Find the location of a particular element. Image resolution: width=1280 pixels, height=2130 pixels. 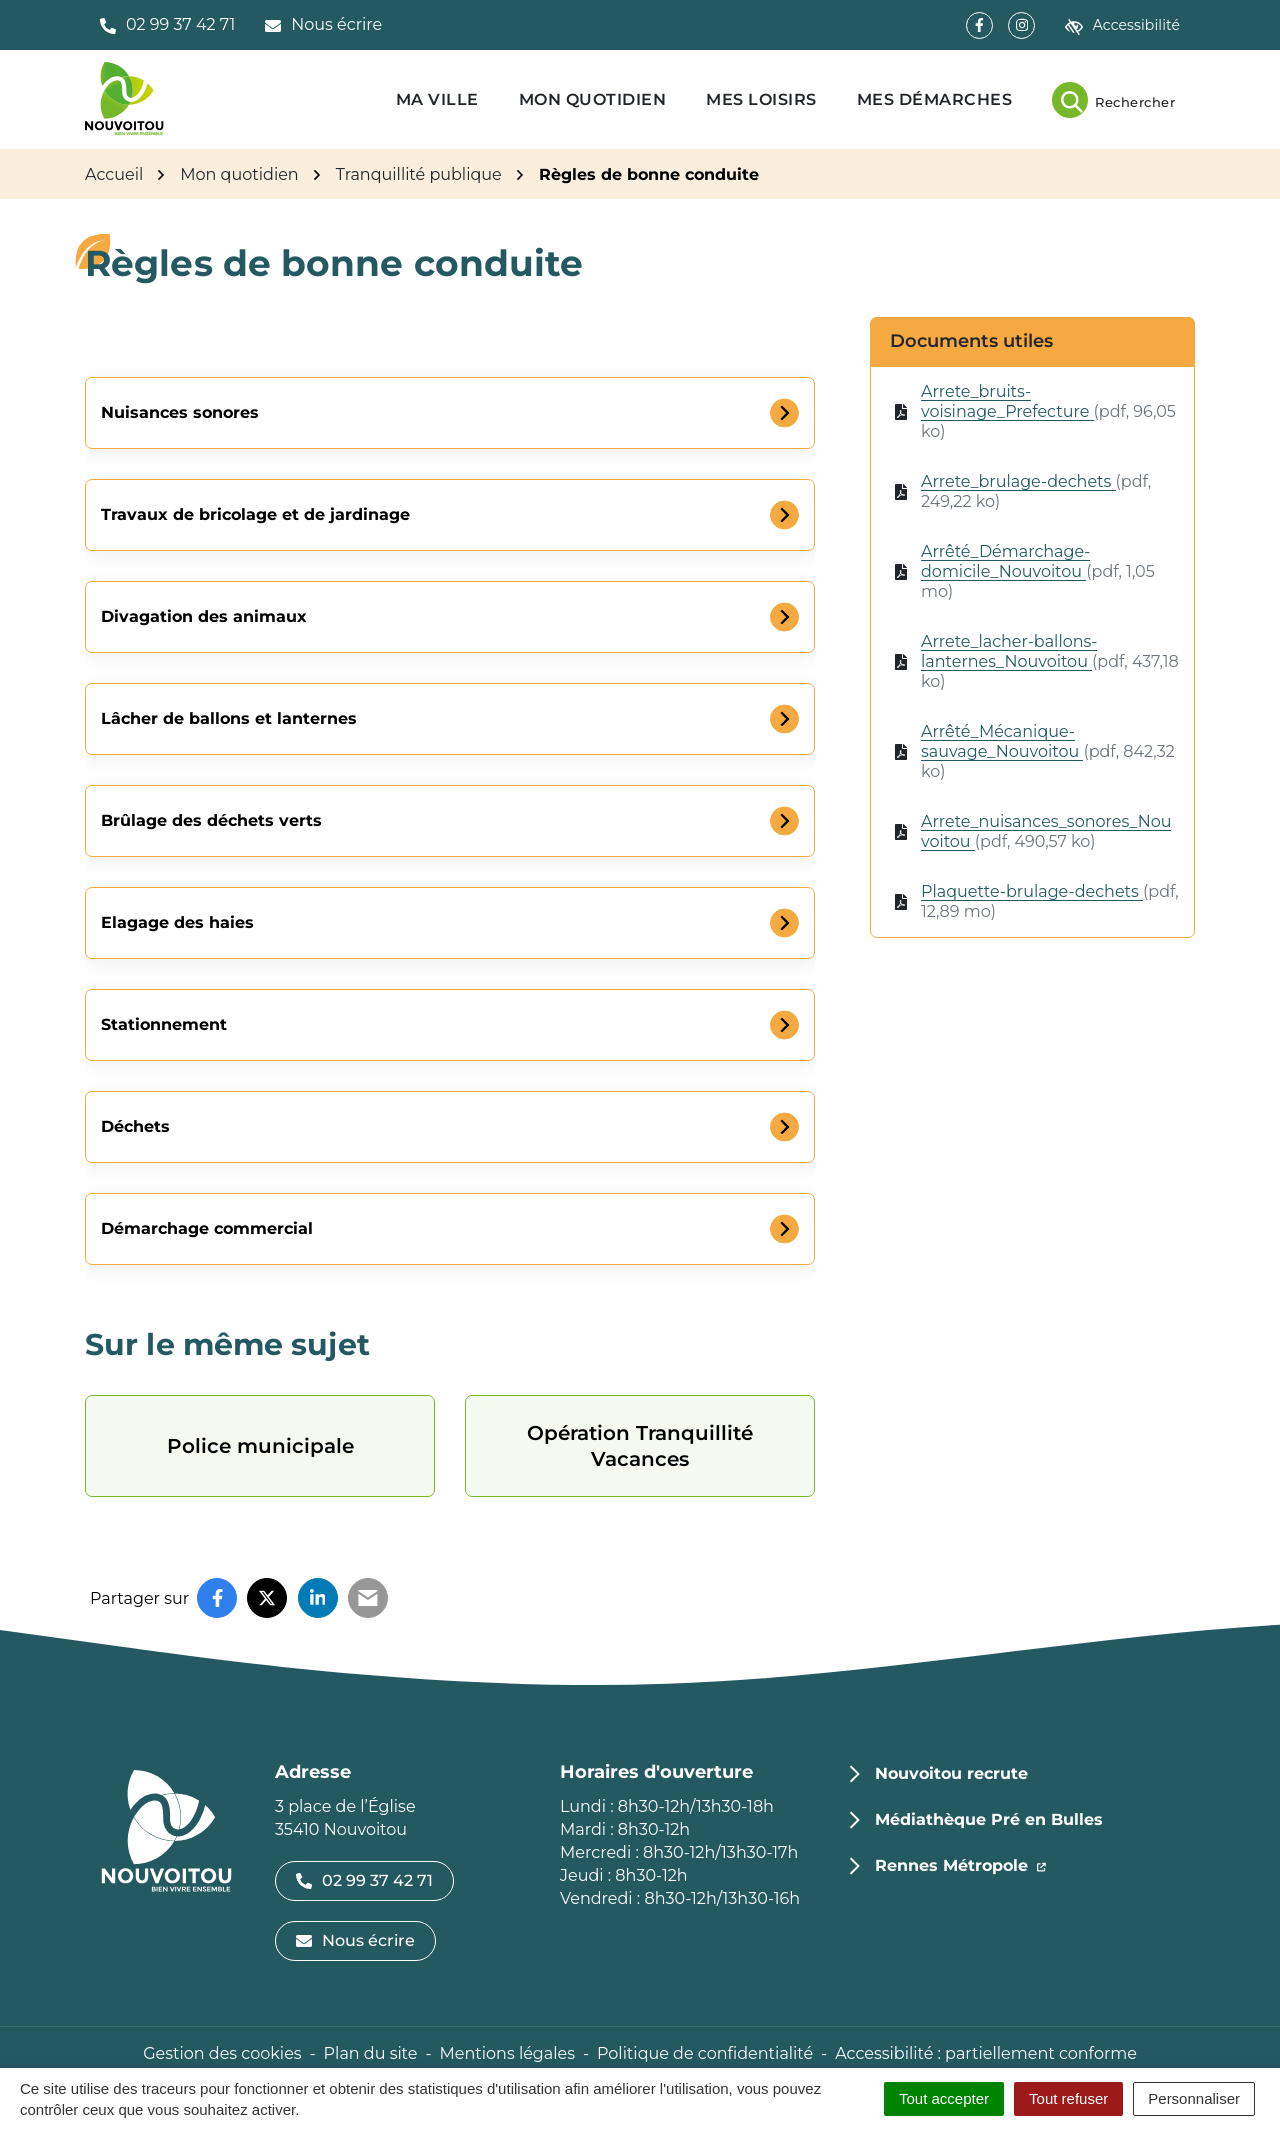

Police municipale is located at coordinates (260, 1446).